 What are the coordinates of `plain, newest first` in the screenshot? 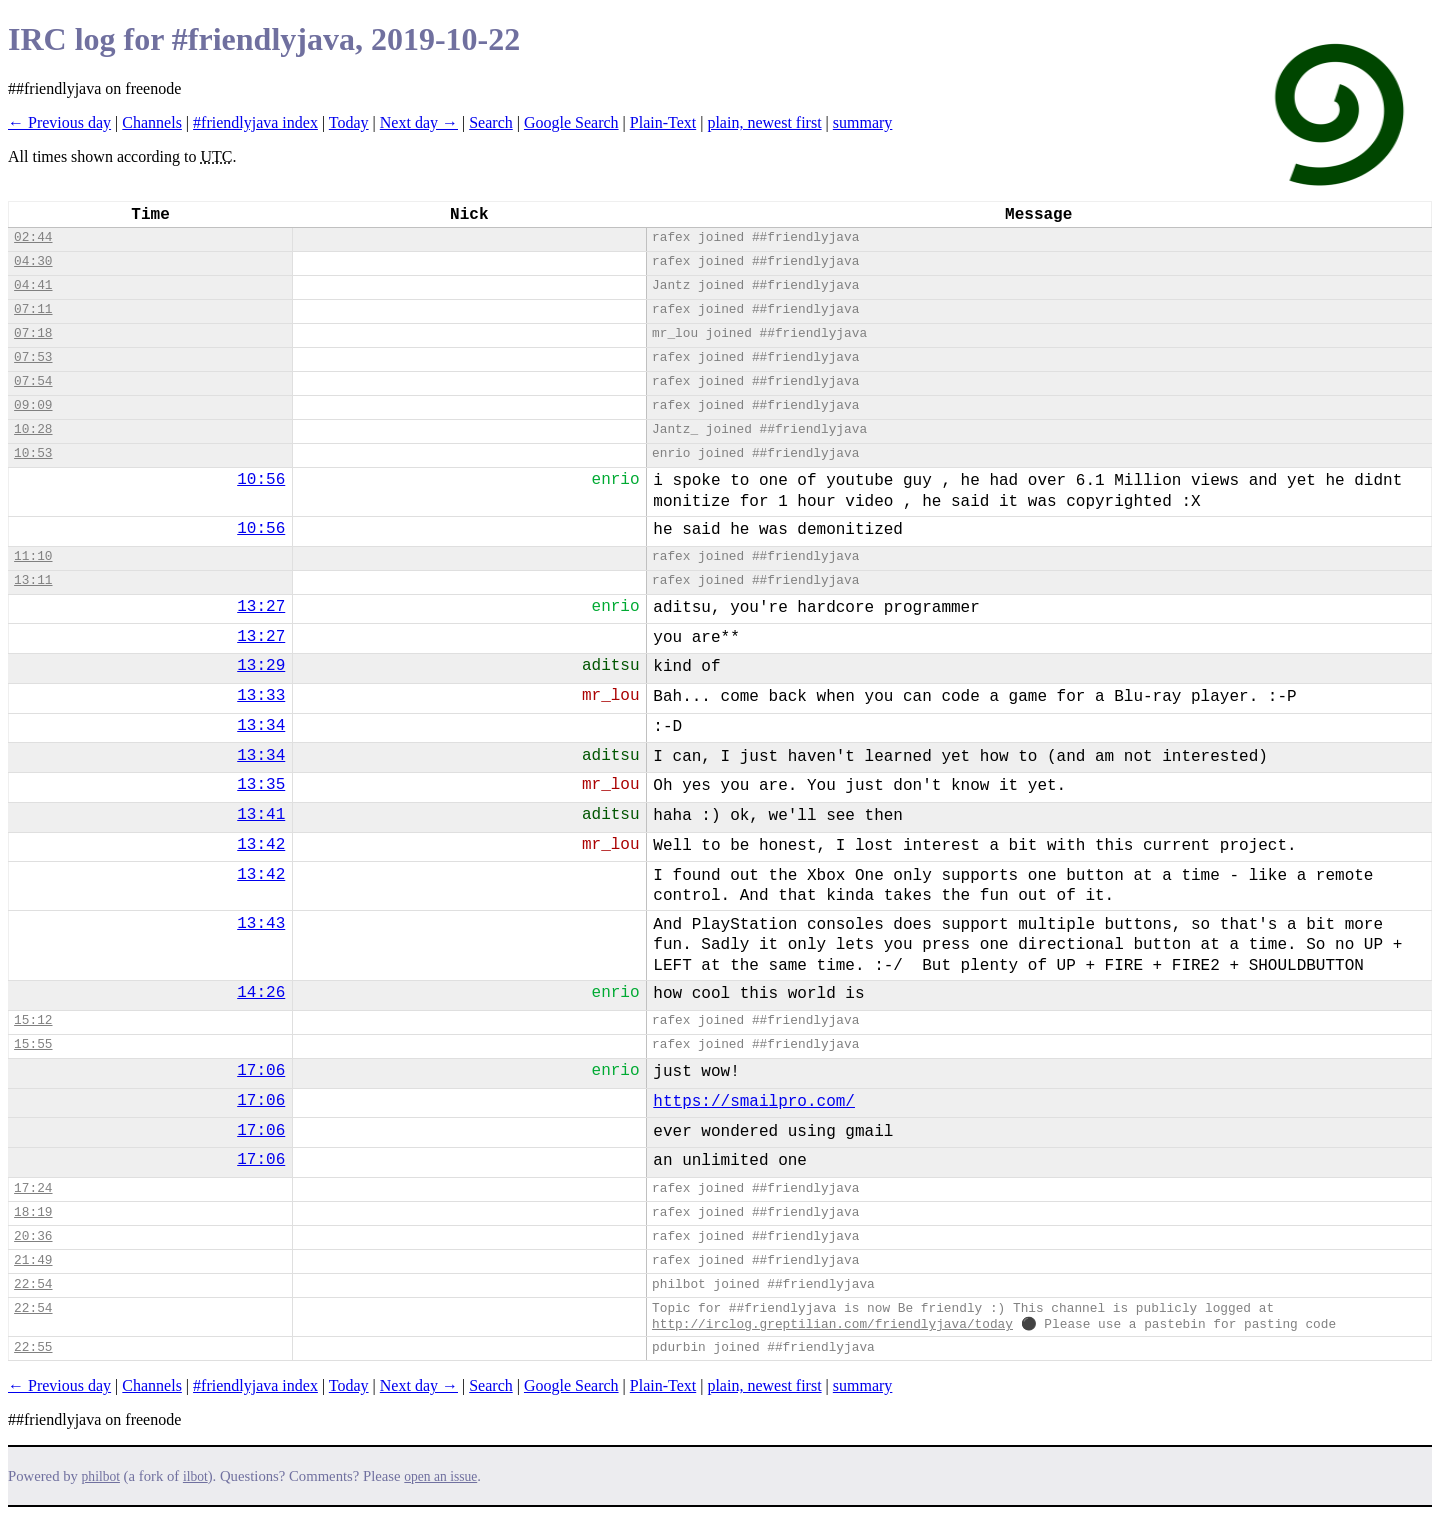 It's located at (764, 122).